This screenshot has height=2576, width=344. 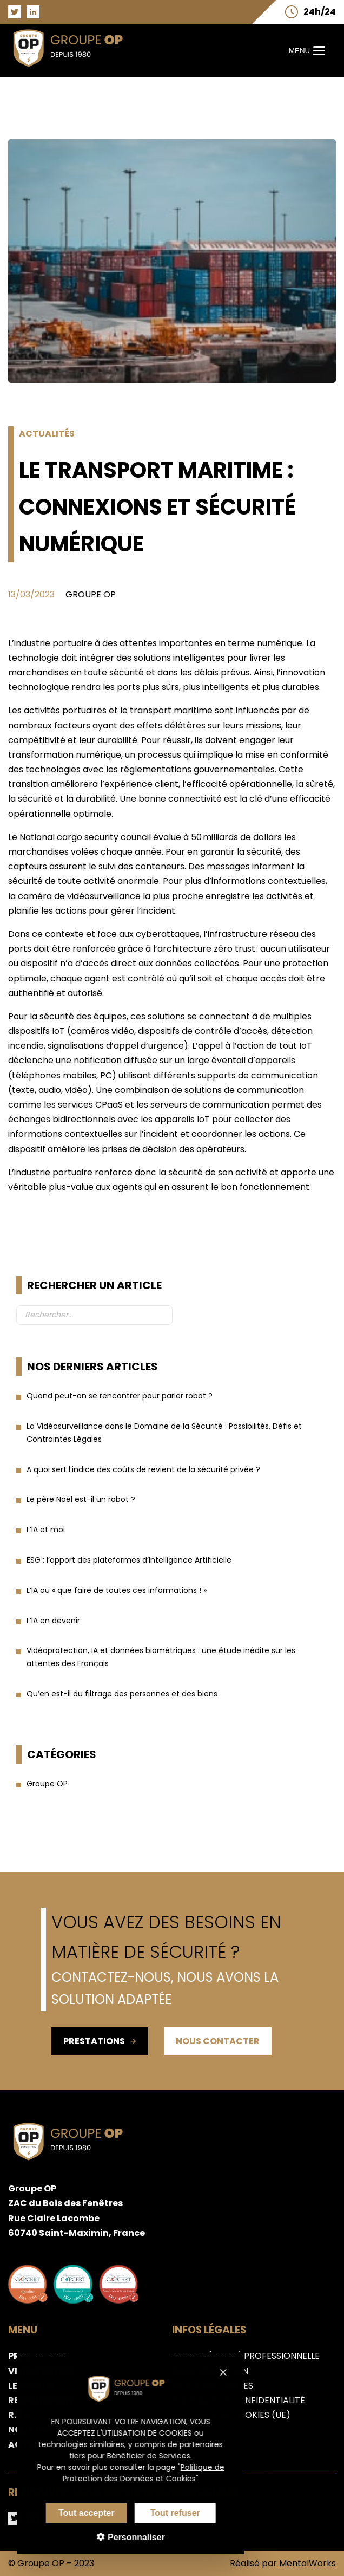 I want to click on [Aller sur la page d'accueil du groupe OP], so click(x=74, y=69).